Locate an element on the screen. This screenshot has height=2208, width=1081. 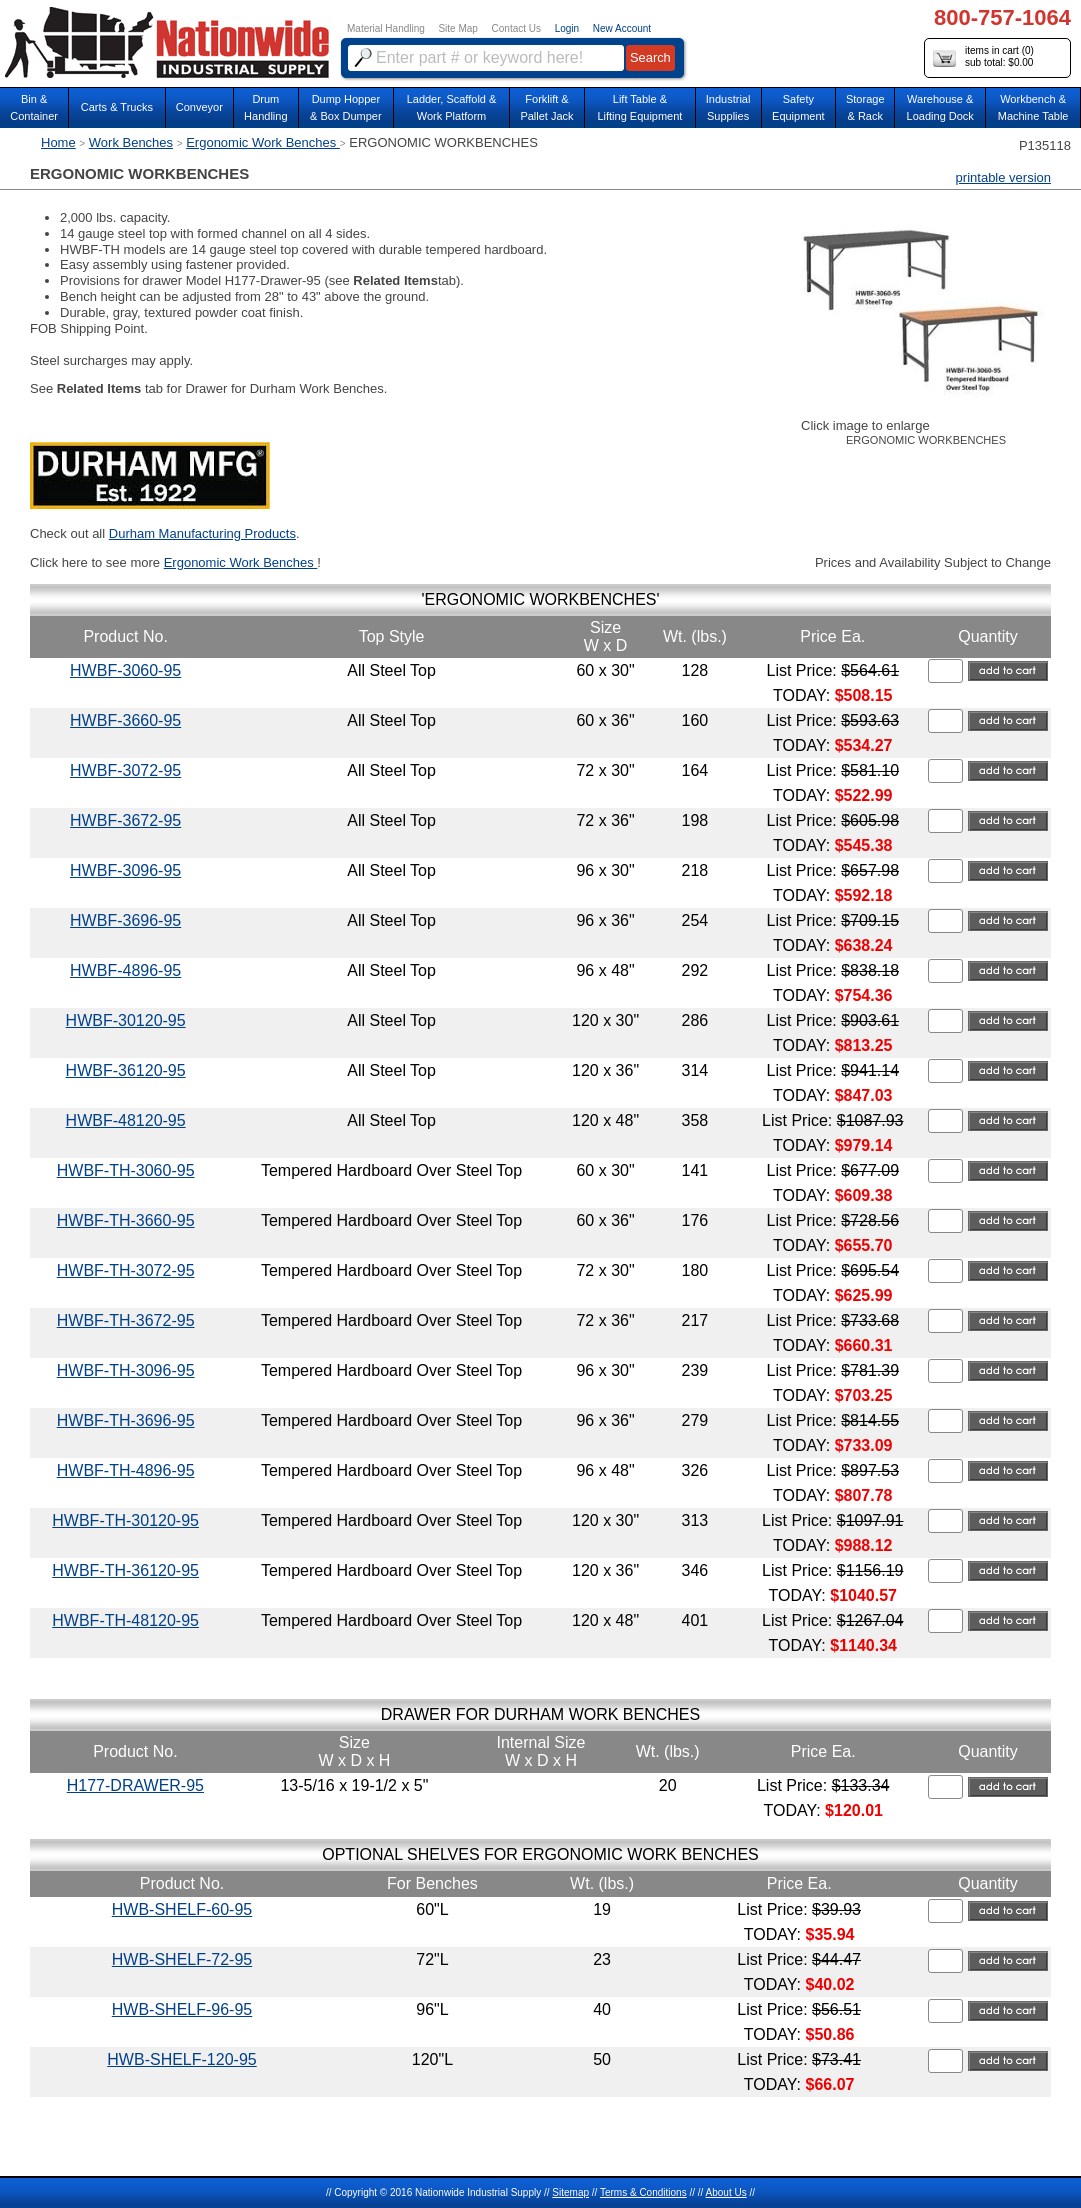
HWB-SHELF-120-95 is located at coordinates (181, 2059).